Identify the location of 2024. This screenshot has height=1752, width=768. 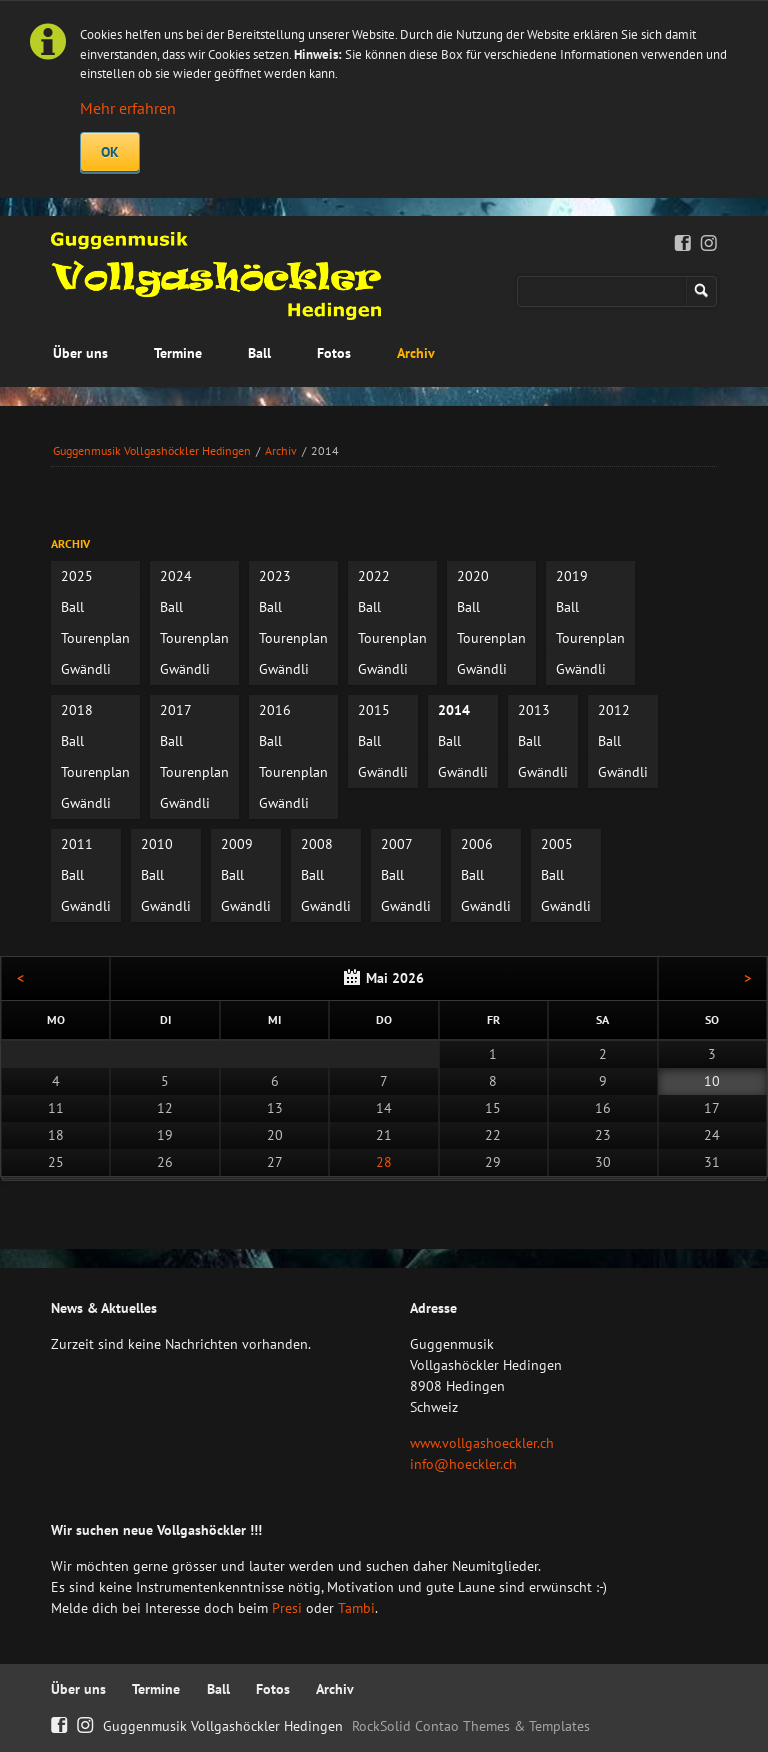
(176, 576).